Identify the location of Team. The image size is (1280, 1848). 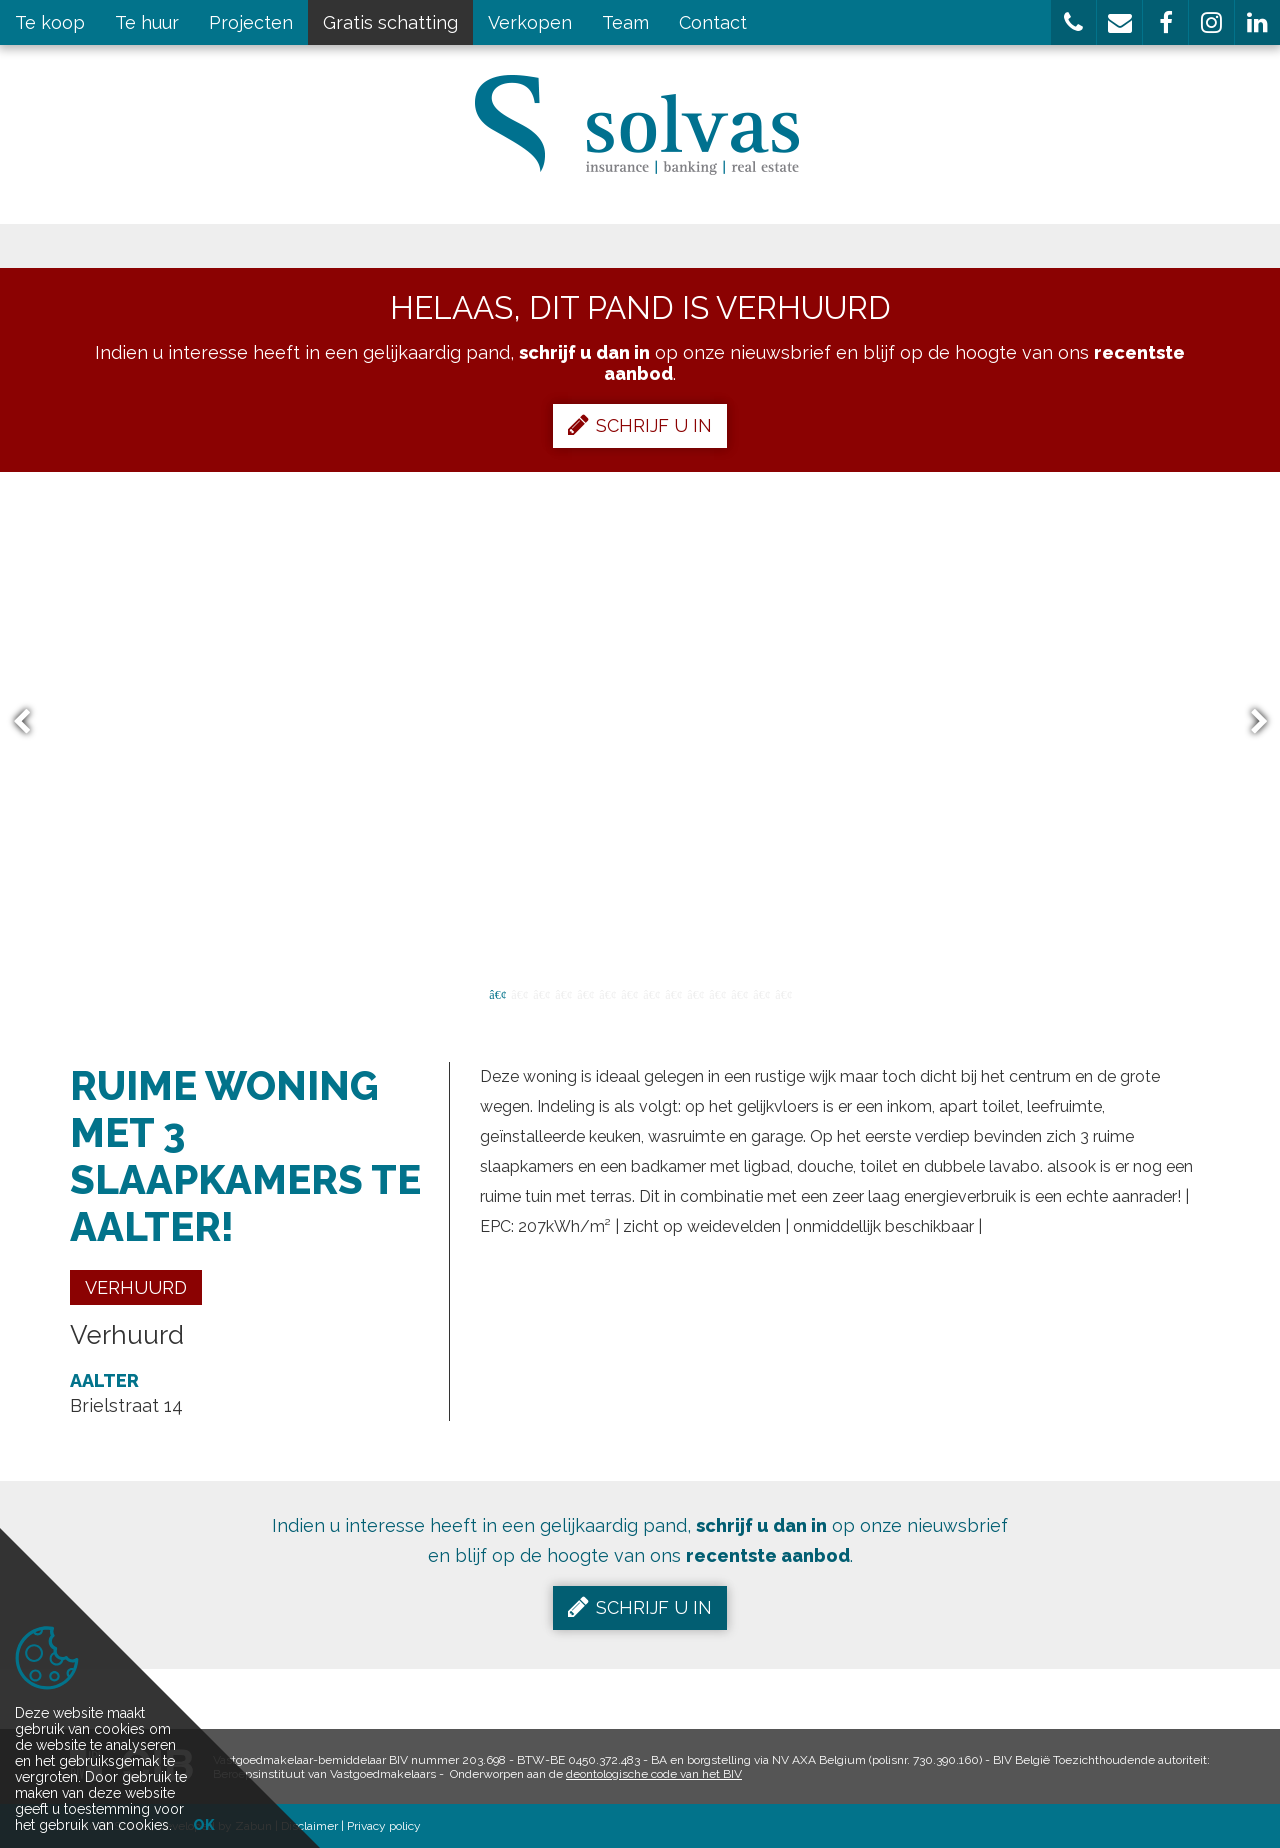
(625, 22).